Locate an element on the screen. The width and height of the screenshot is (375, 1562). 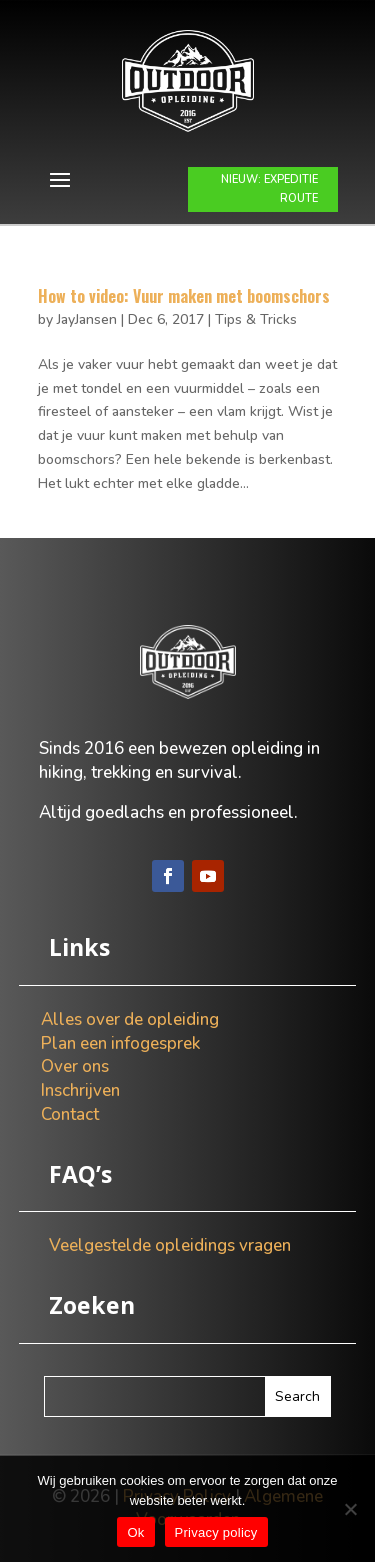
Inschrijven is located at coordinates (80, 1090).